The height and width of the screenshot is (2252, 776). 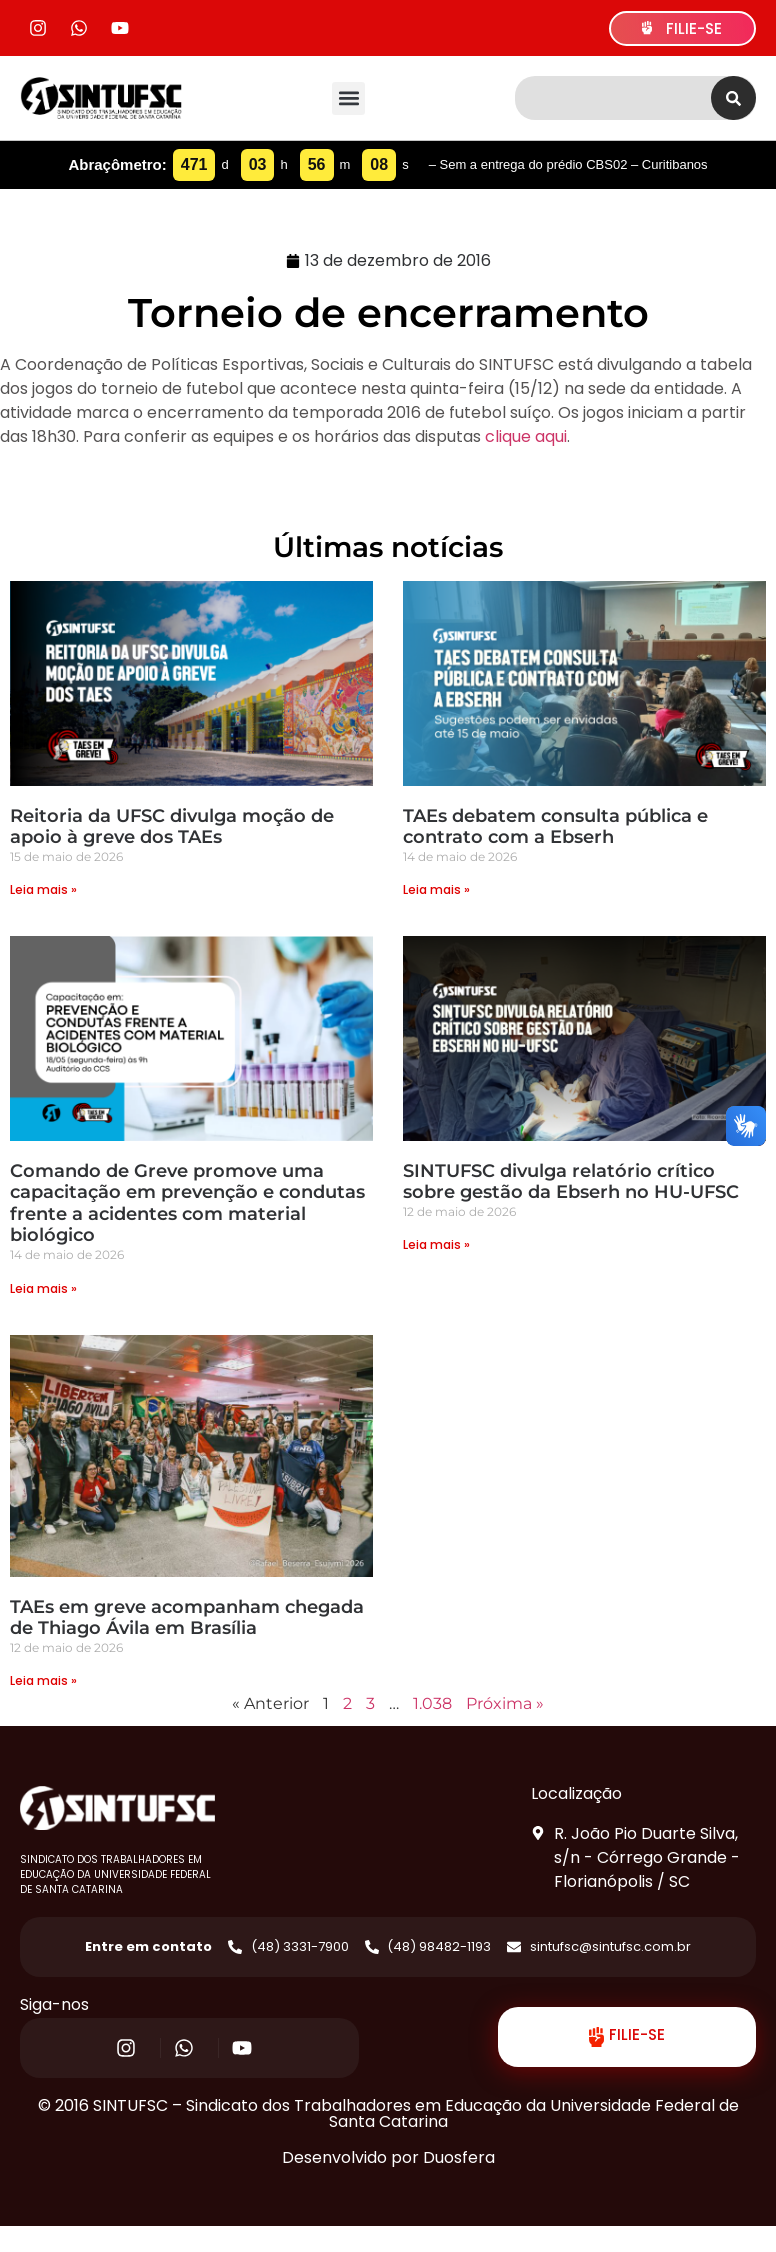 What do you see at coordinates (571, 1182) in the screenshot?
I see `SINTUFSC divulga relatório crítico sobre gestão da Ebserh no HU-UFSC` at bounding box center [571, 1182].